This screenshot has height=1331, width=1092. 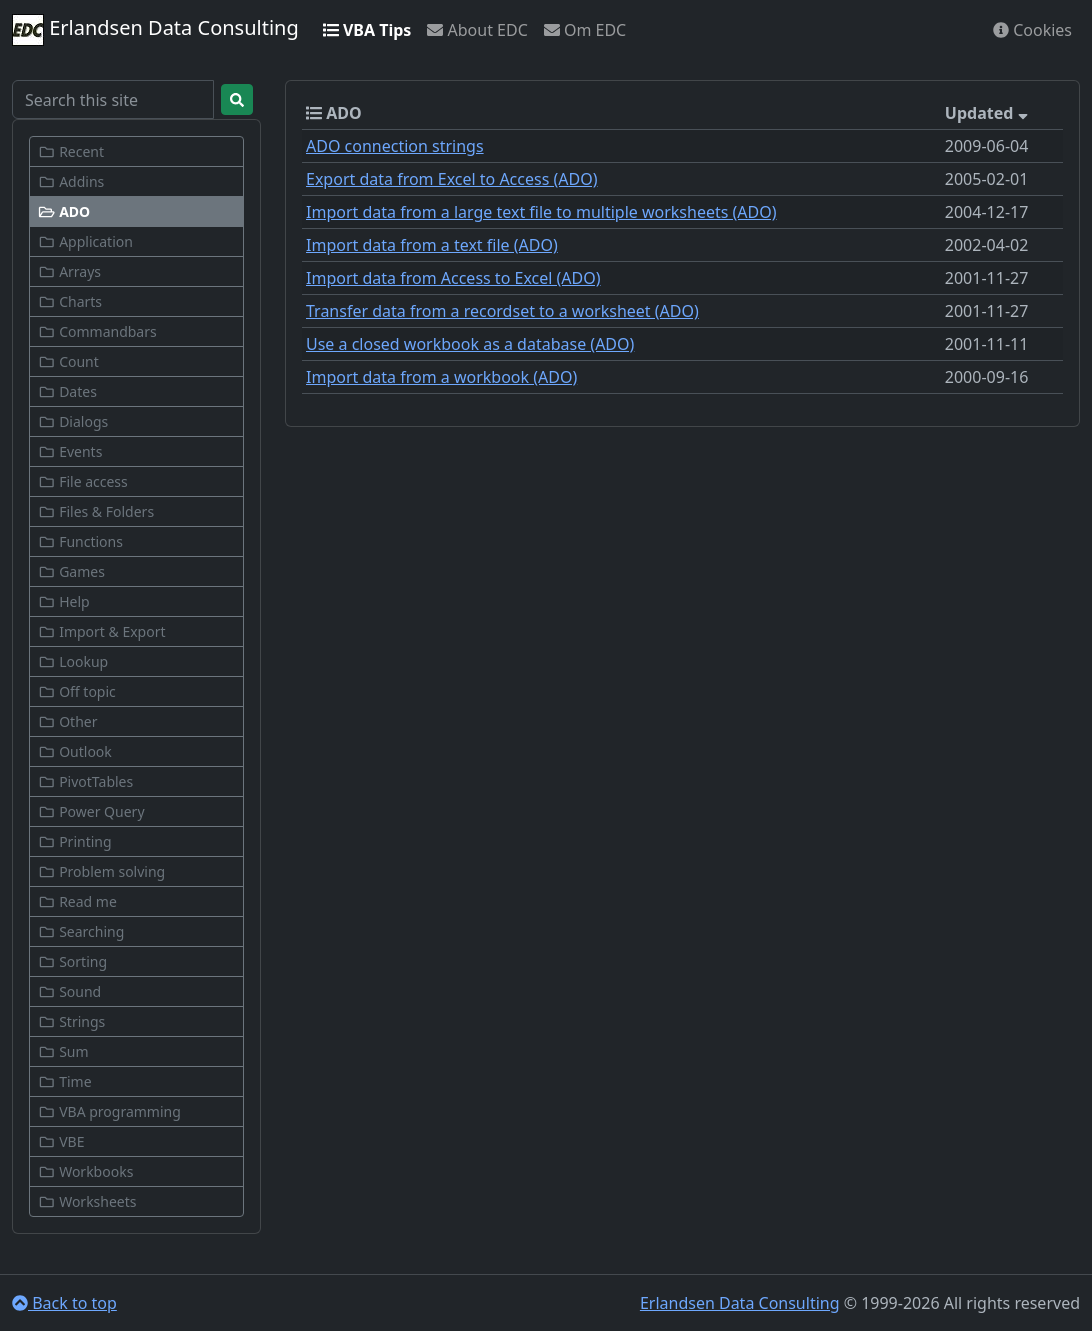 I want to click on Erlandsen Data Consulting, so click(x=155, y=30).